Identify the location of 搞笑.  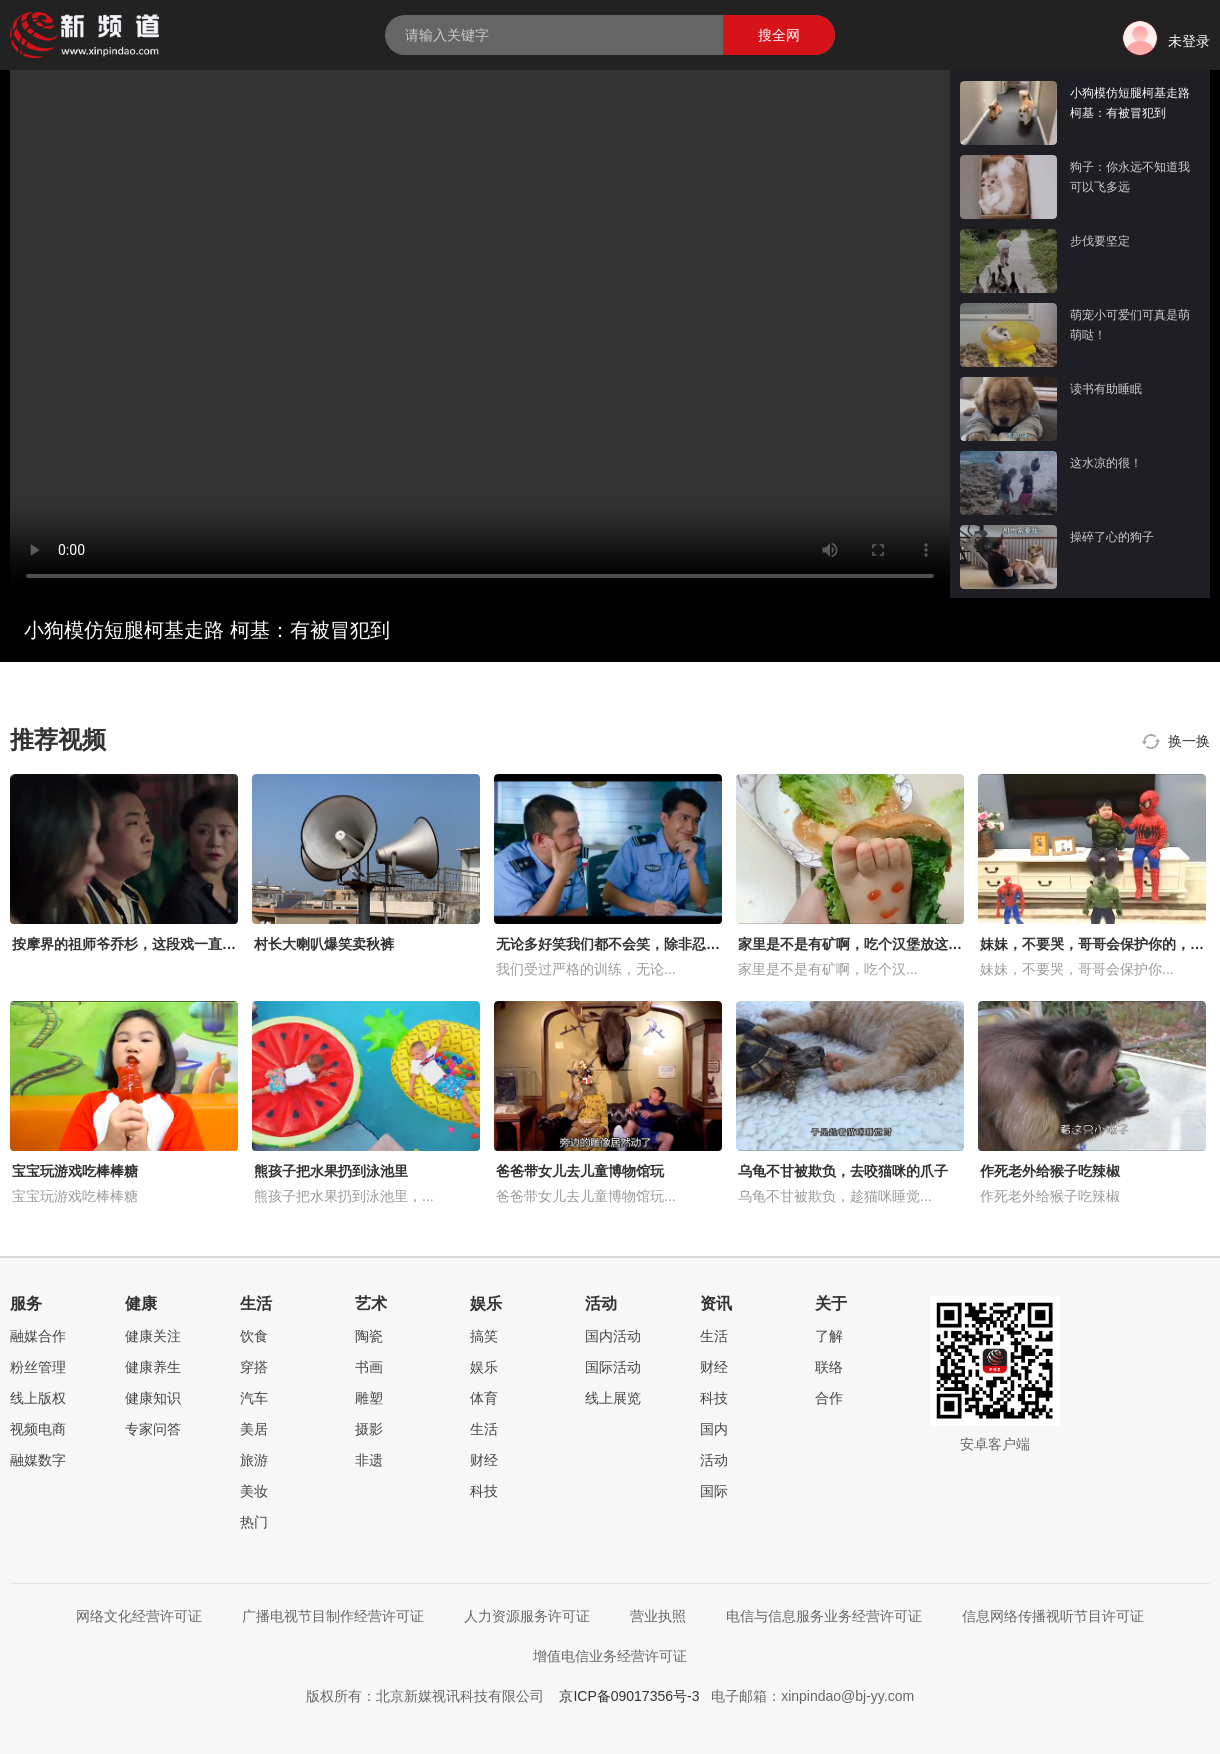
(484, 1336).